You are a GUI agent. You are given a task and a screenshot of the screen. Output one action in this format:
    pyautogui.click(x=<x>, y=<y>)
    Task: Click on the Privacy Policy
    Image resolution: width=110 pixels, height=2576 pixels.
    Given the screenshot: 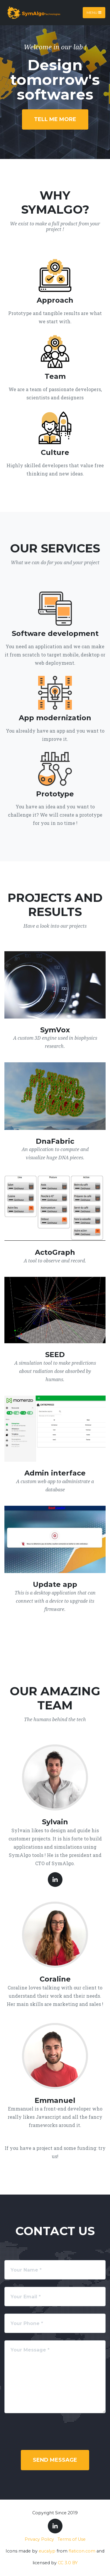 What is the action you would take?
    pyautogui.click(x=39, y=2539)
    